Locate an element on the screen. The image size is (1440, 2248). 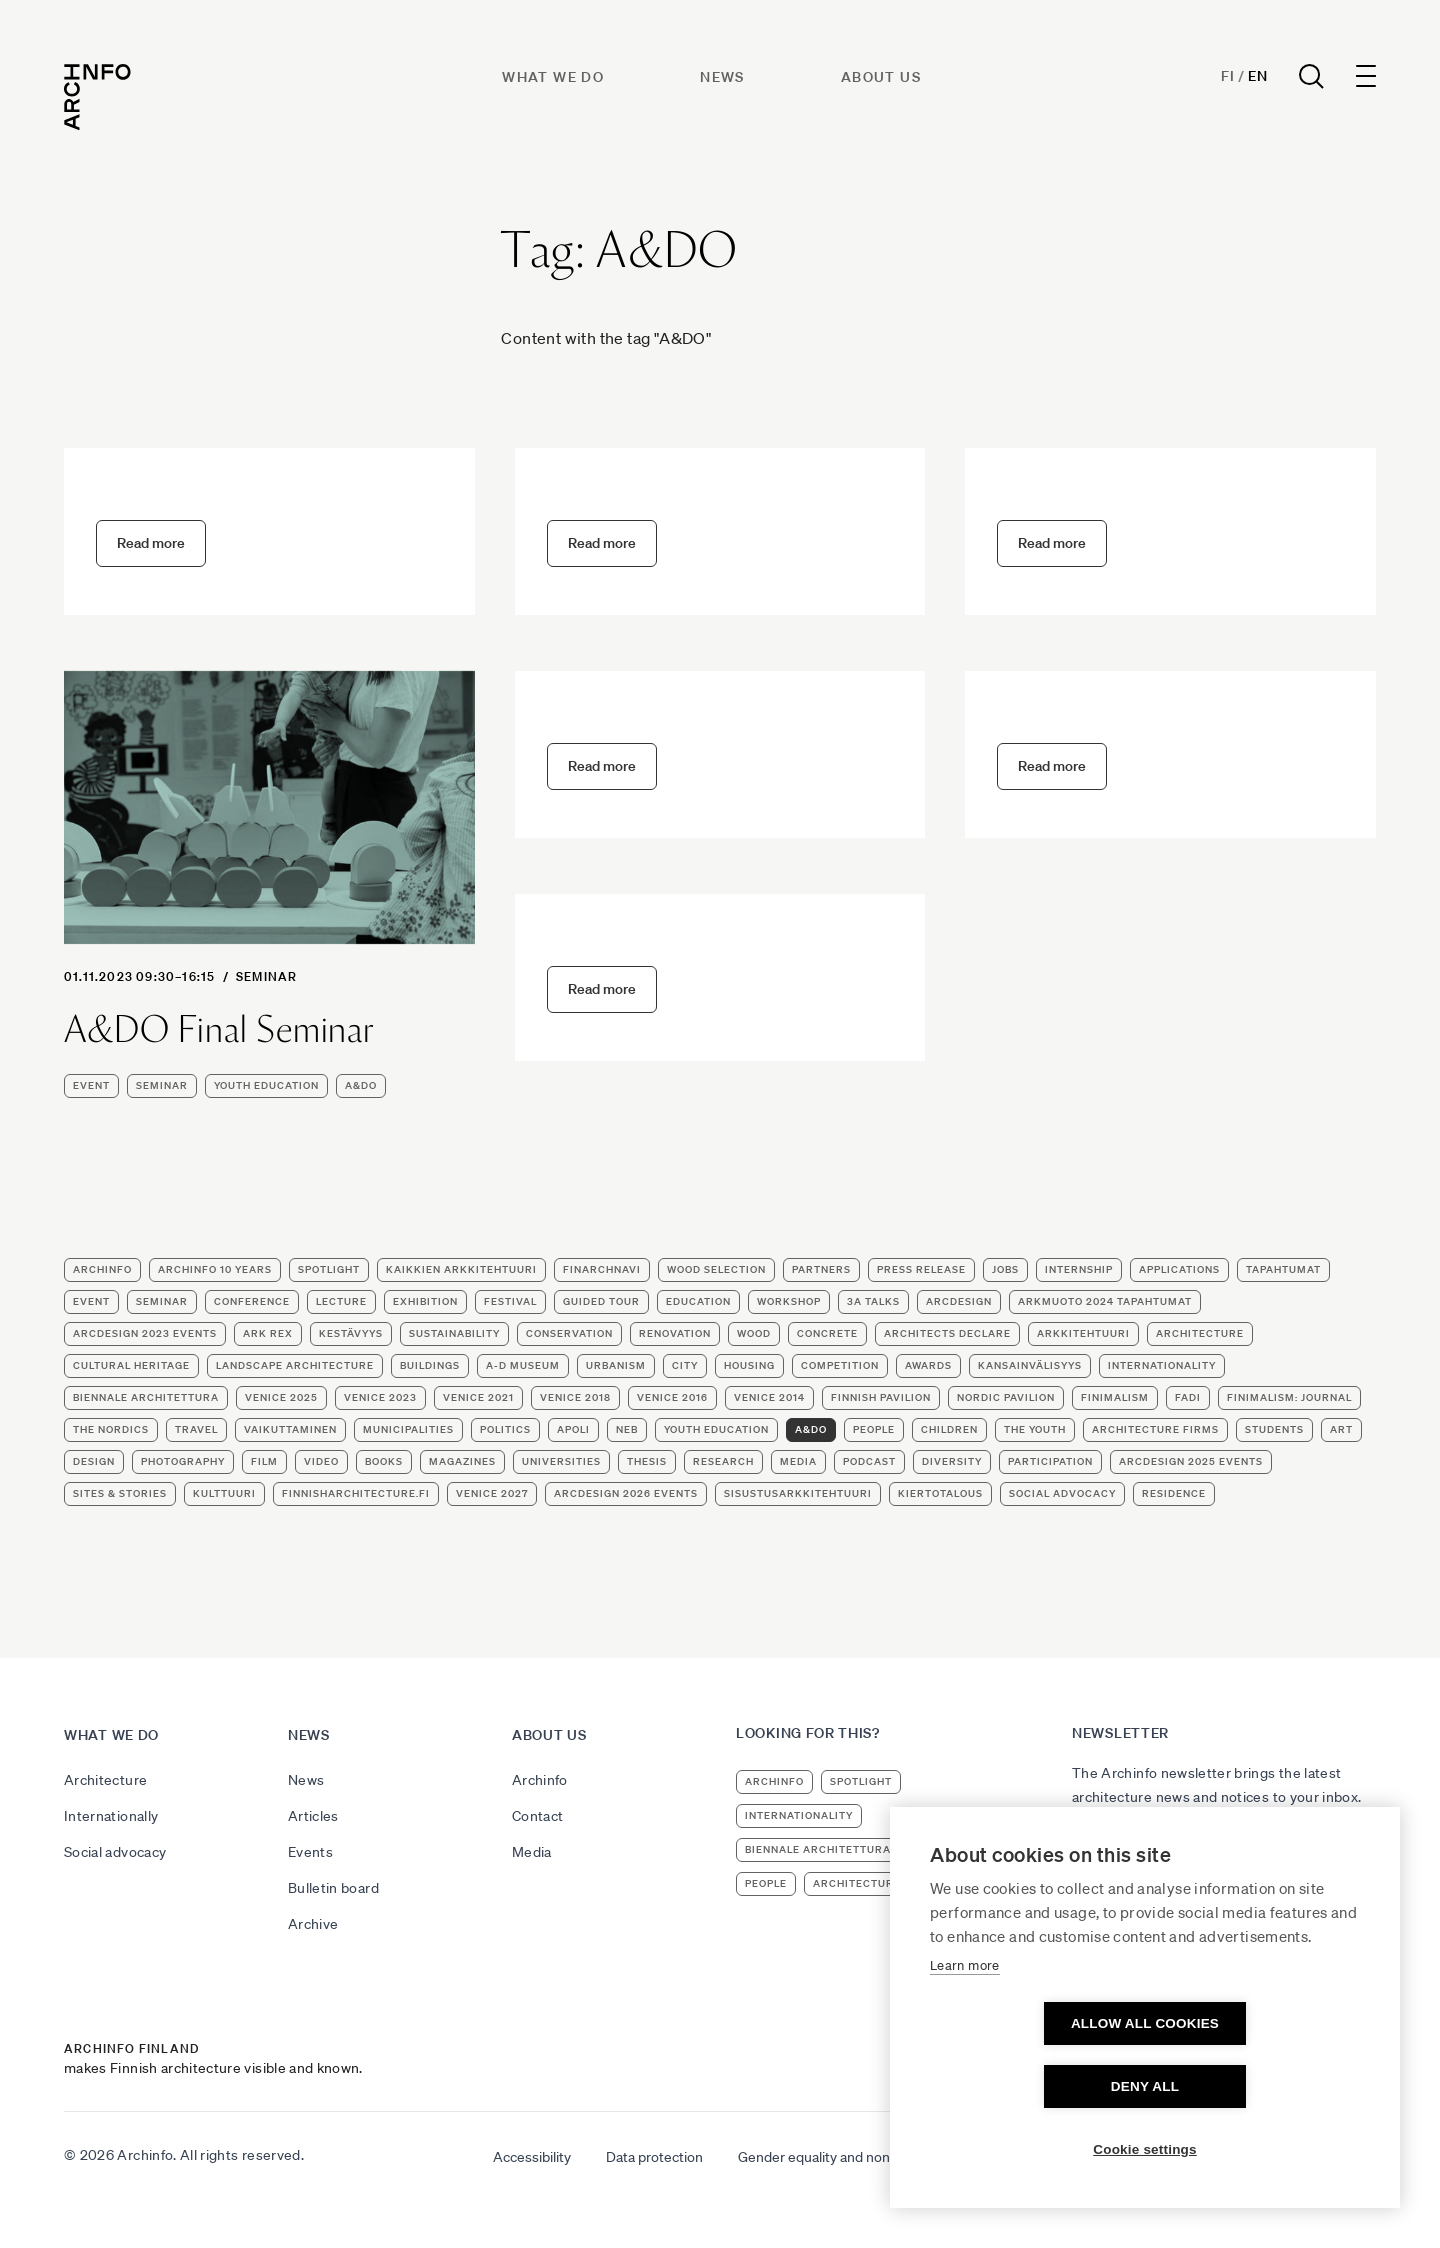
Accessibility is located at coordinates (532, 2157).